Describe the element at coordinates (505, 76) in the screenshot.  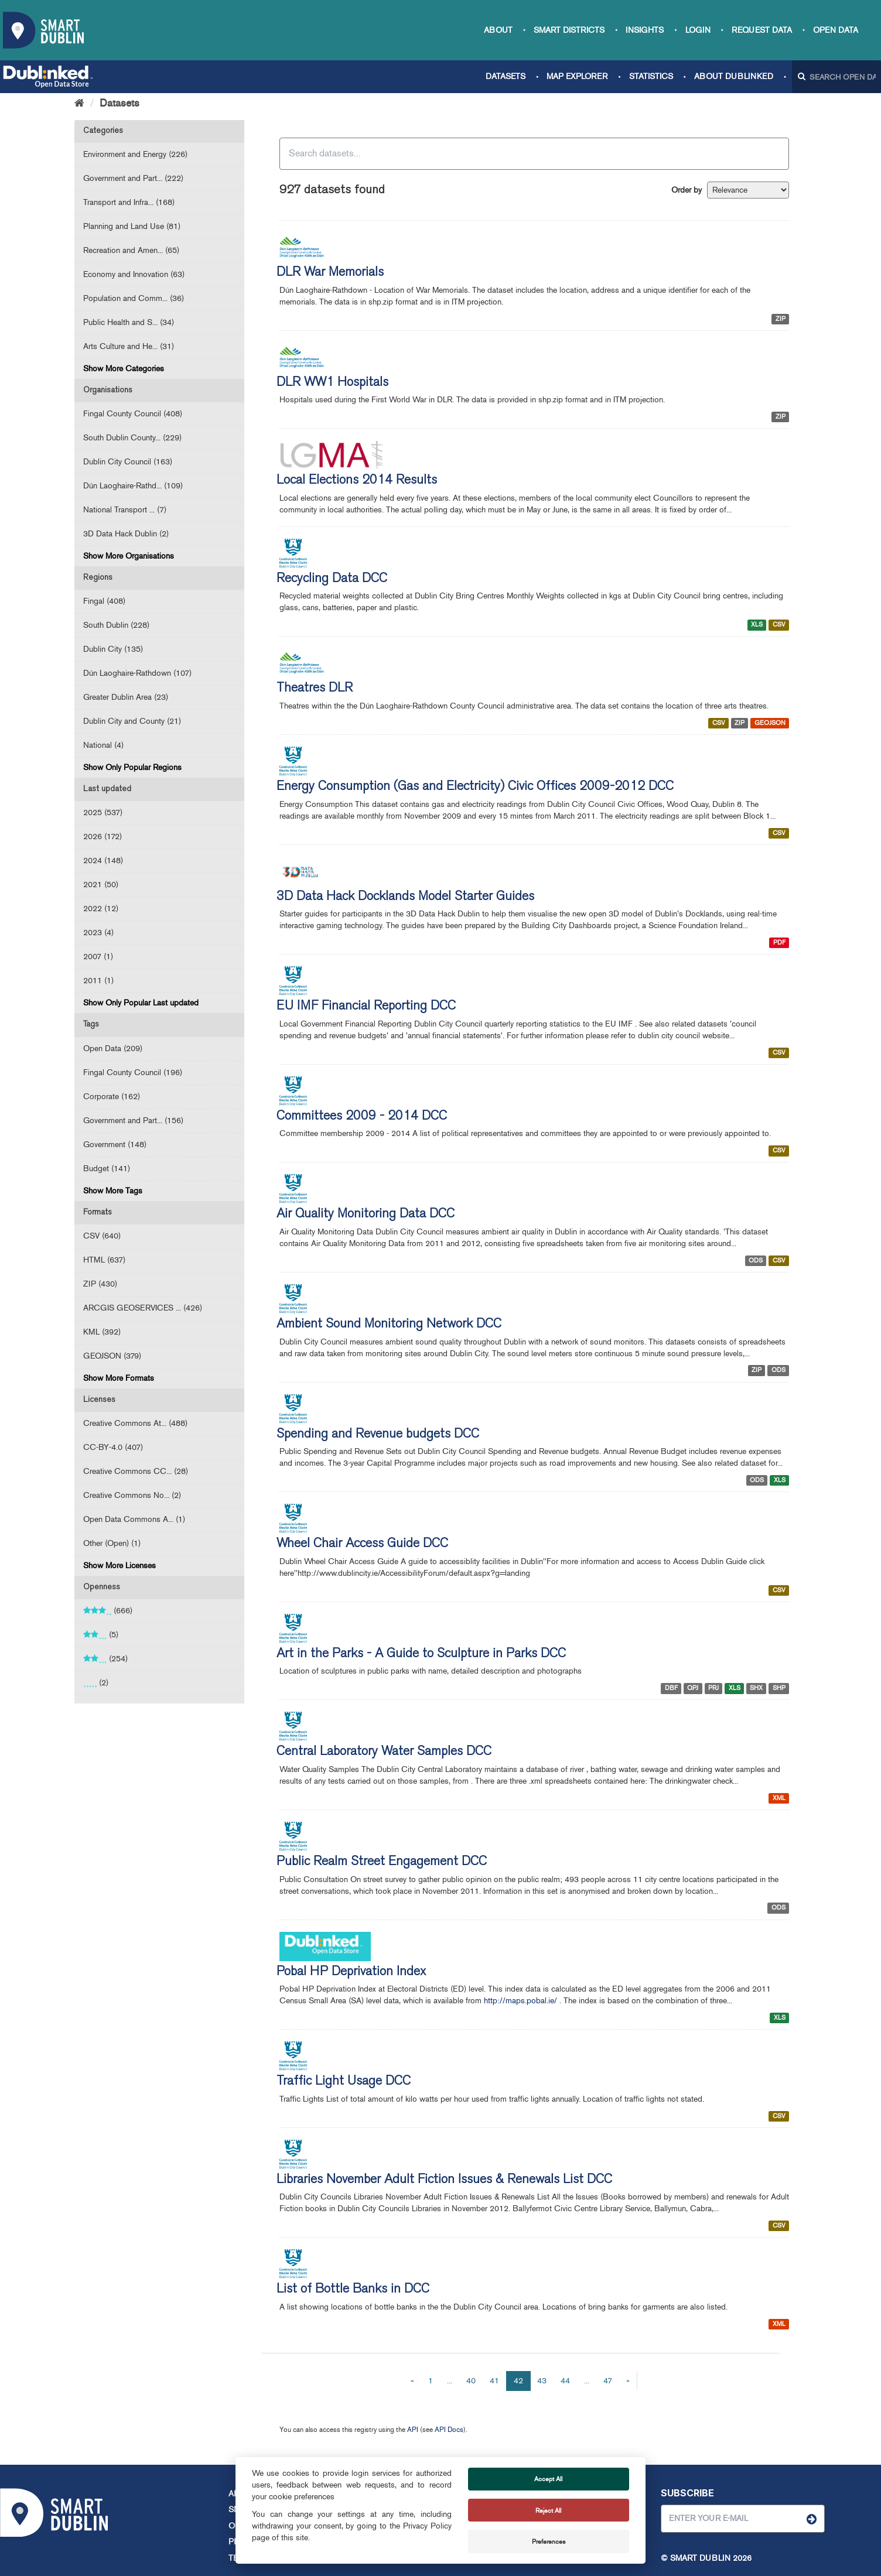
I see `Datasets` at that location.